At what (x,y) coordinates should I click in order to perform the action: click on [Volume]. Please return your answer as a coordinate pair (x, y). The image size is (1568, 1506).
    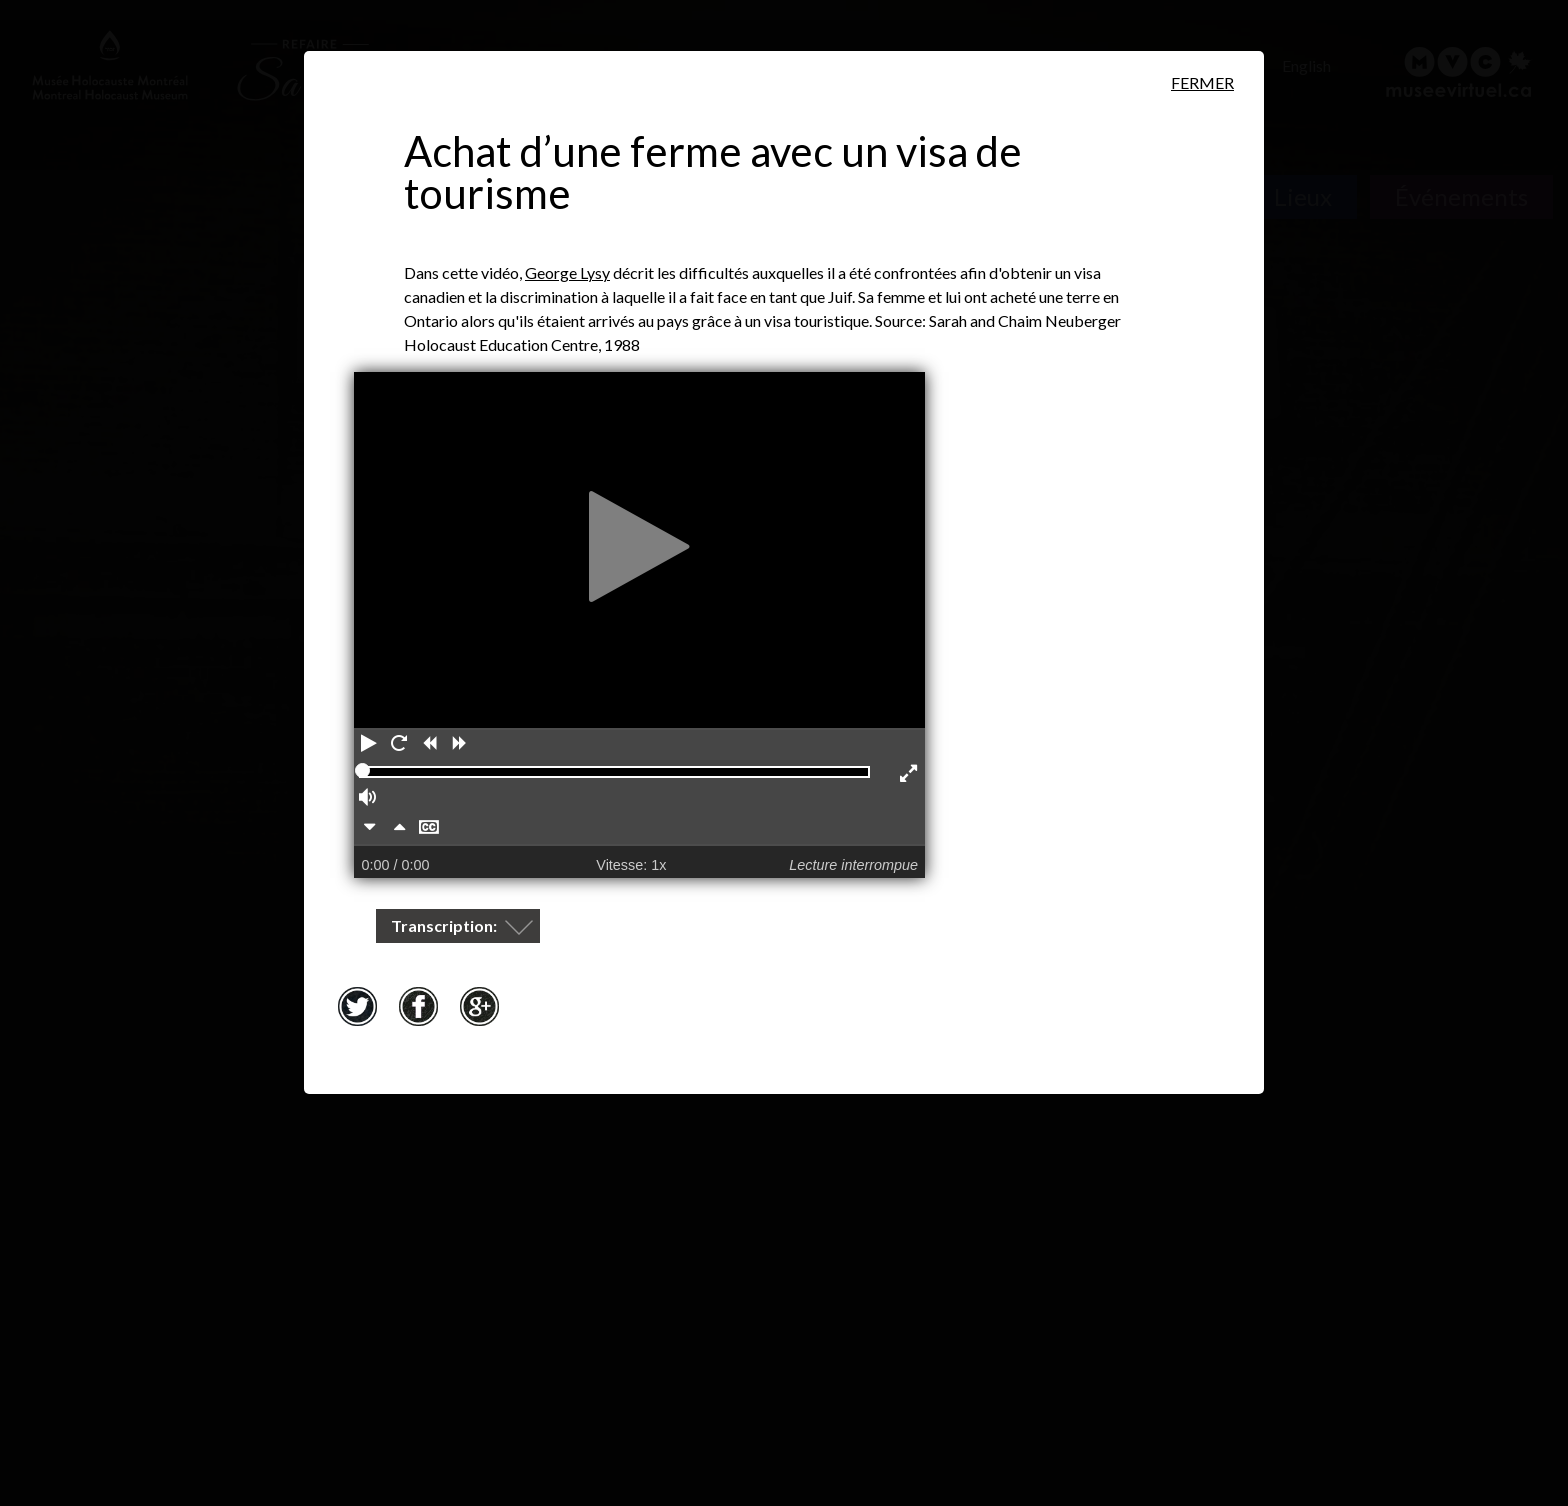
    Looking at the image, I should click on (369, 799).